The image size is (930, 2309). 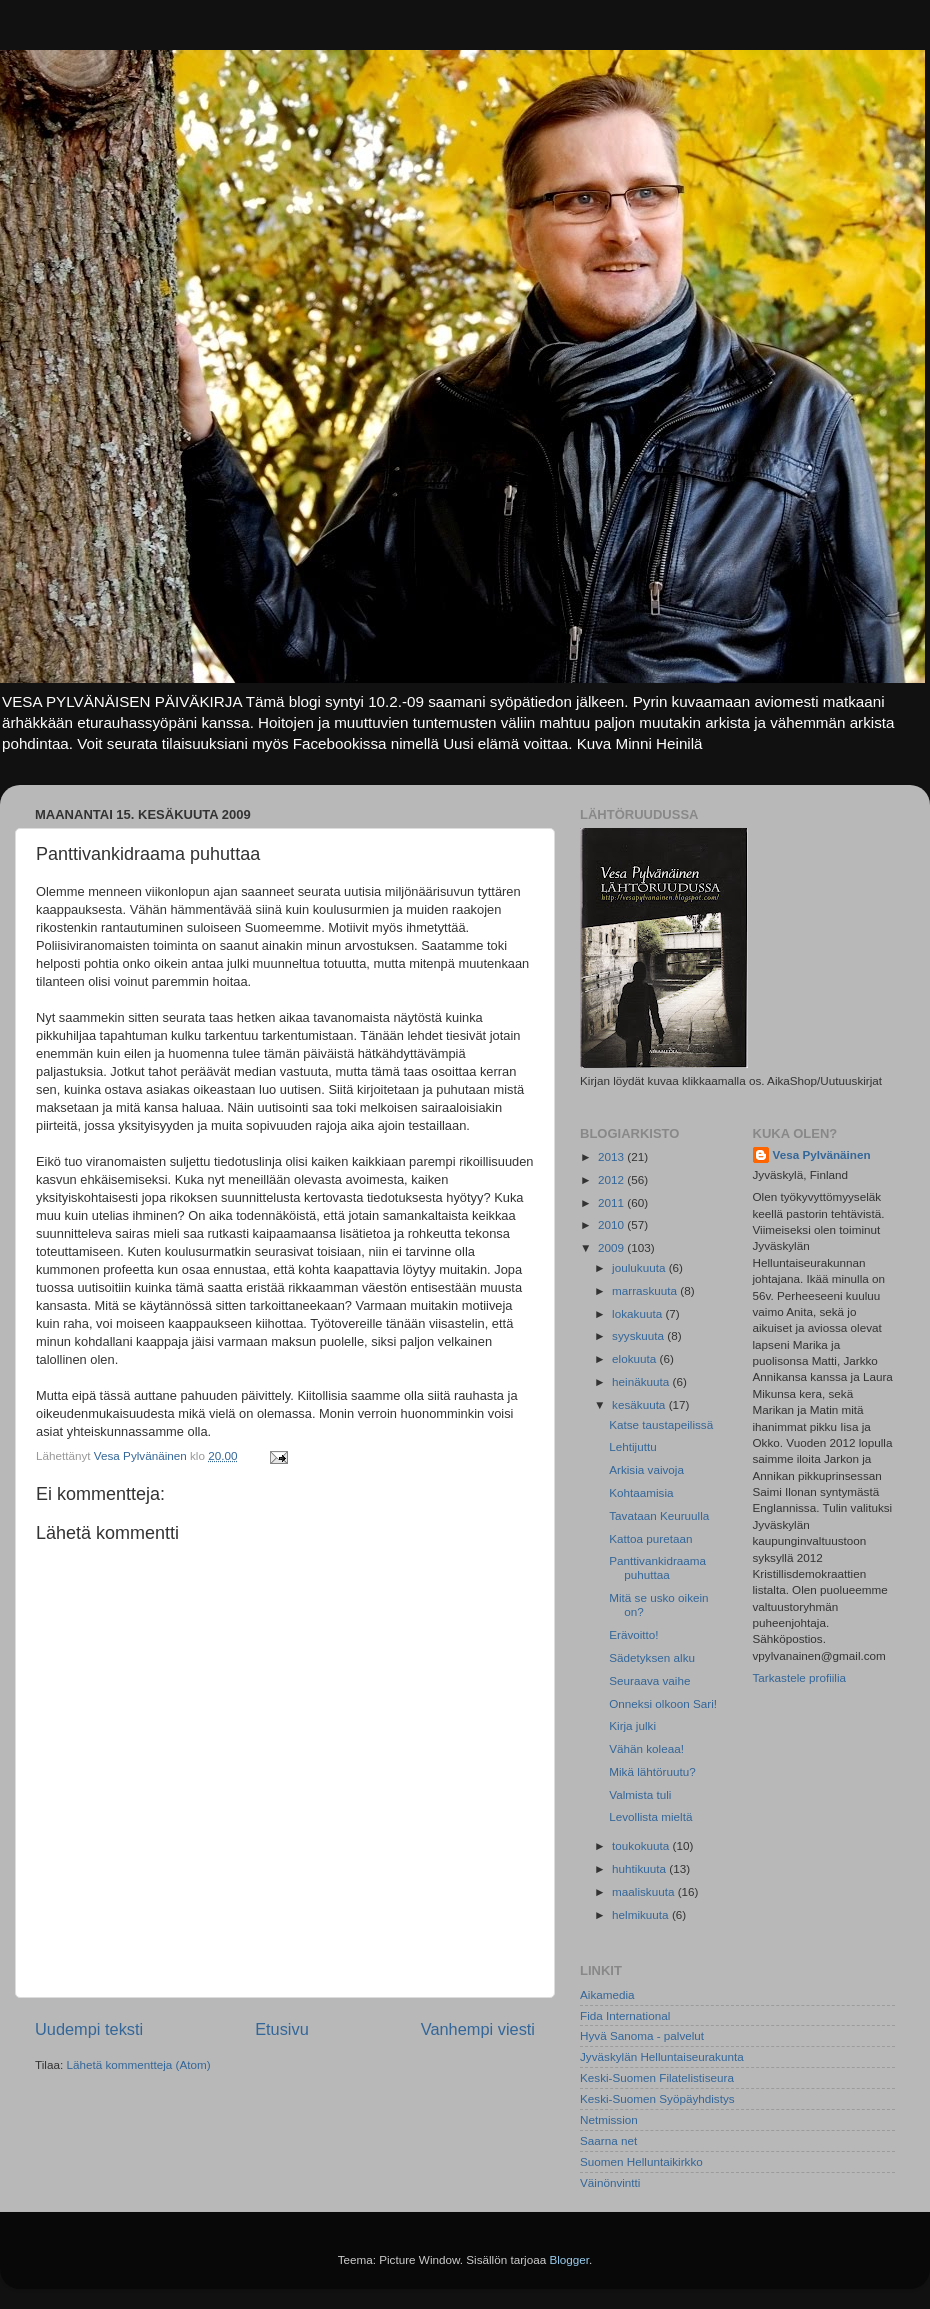 What do you see at coordinates (635, 1358) in the screenshot?
I see `elokuuta` at bounding box center [635, 1358].